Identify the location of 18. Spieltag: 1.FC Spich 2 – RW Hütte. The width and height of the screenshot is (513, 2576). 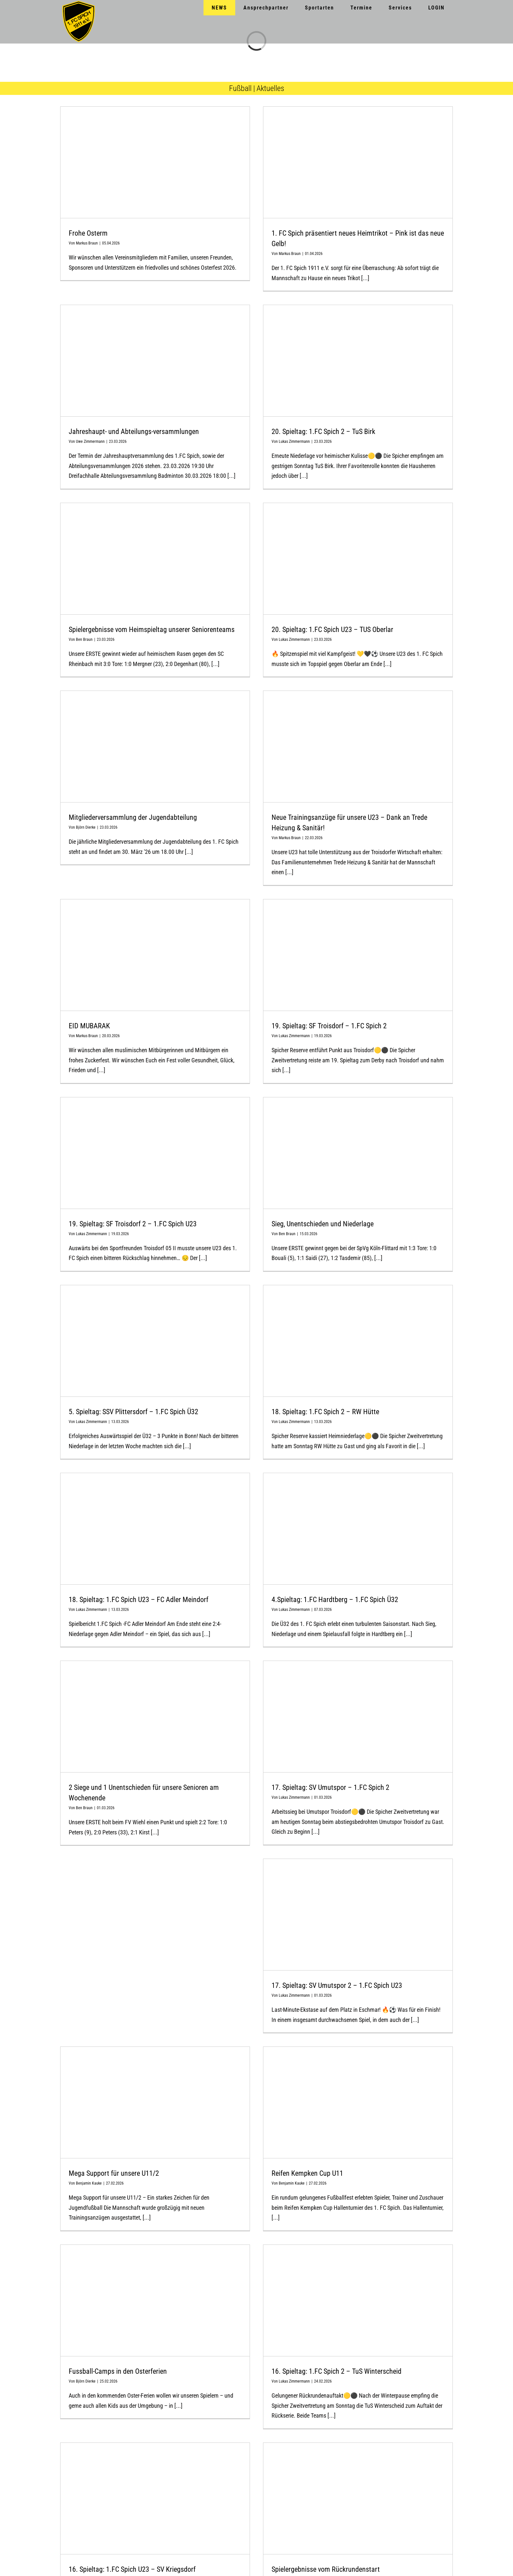
(325, 1412).